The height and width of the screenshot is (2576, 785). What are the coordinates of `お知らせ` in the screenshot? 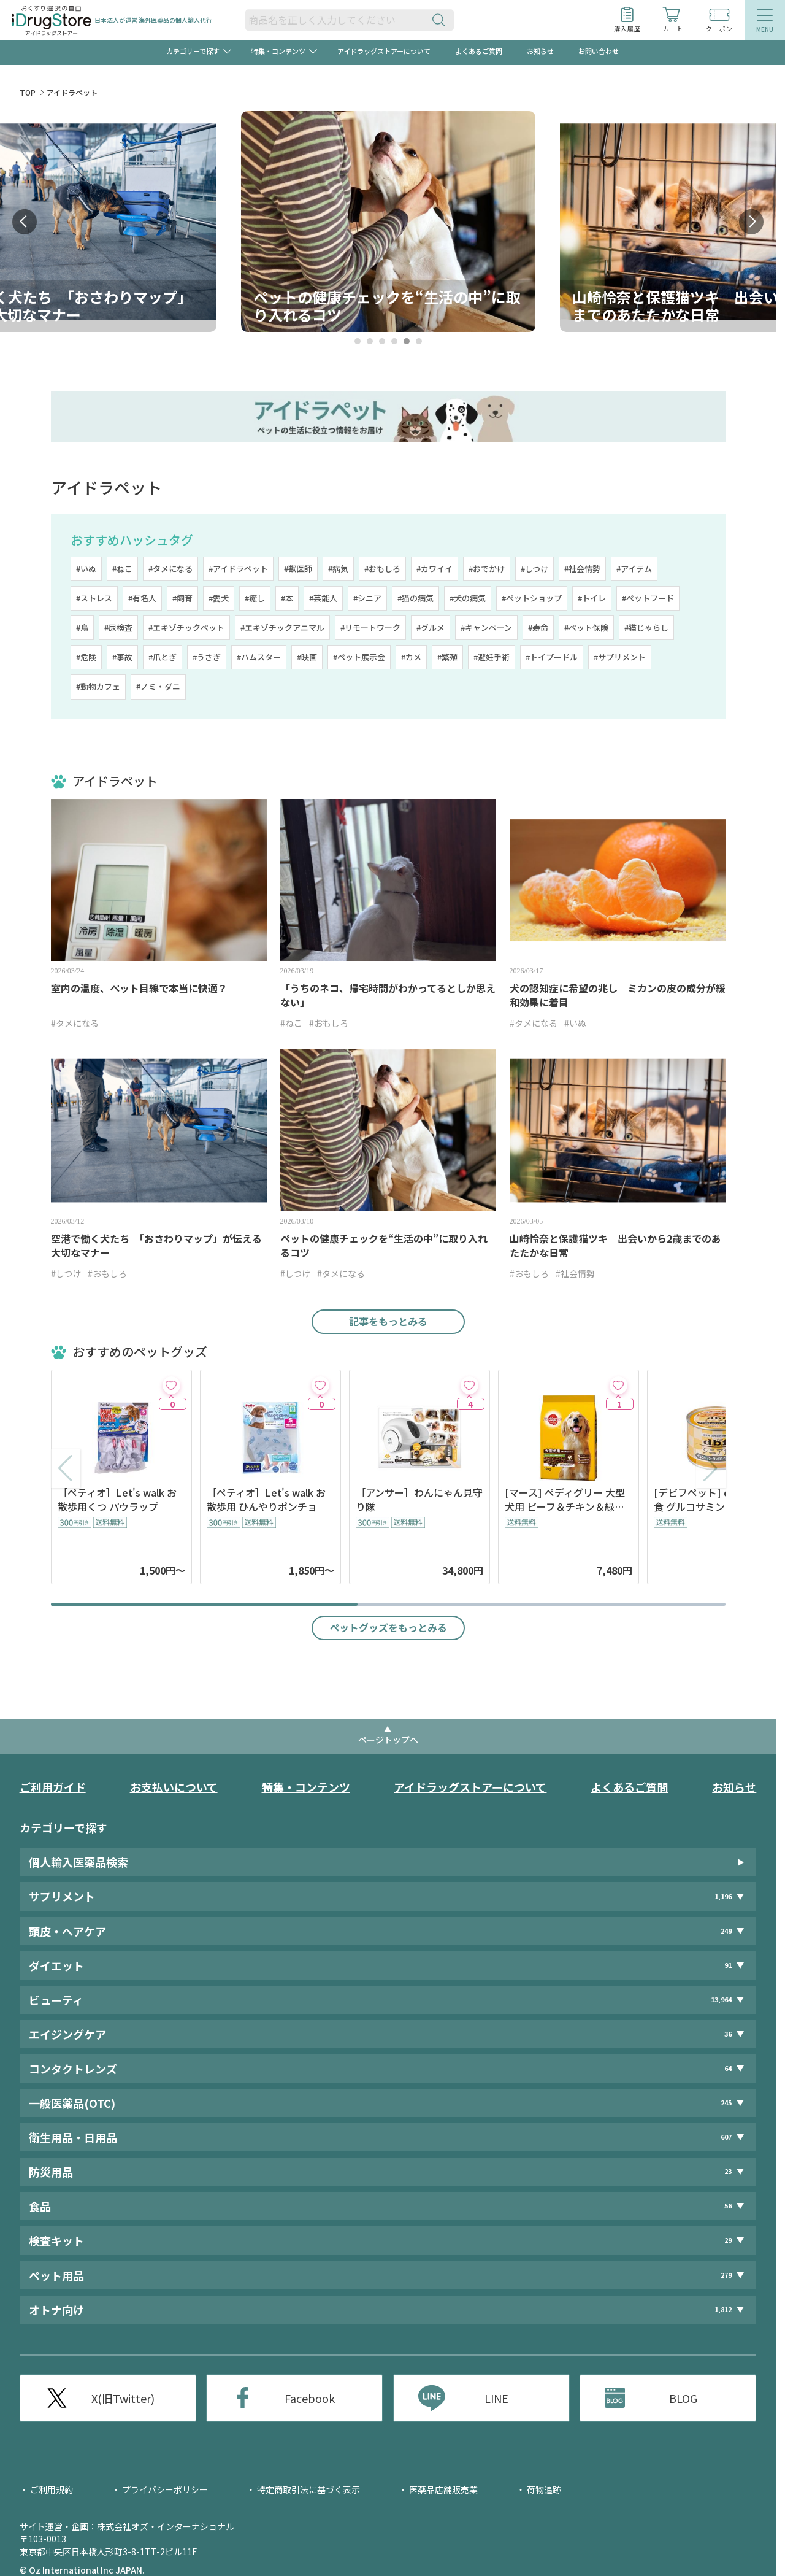 It's located at (540, 51).